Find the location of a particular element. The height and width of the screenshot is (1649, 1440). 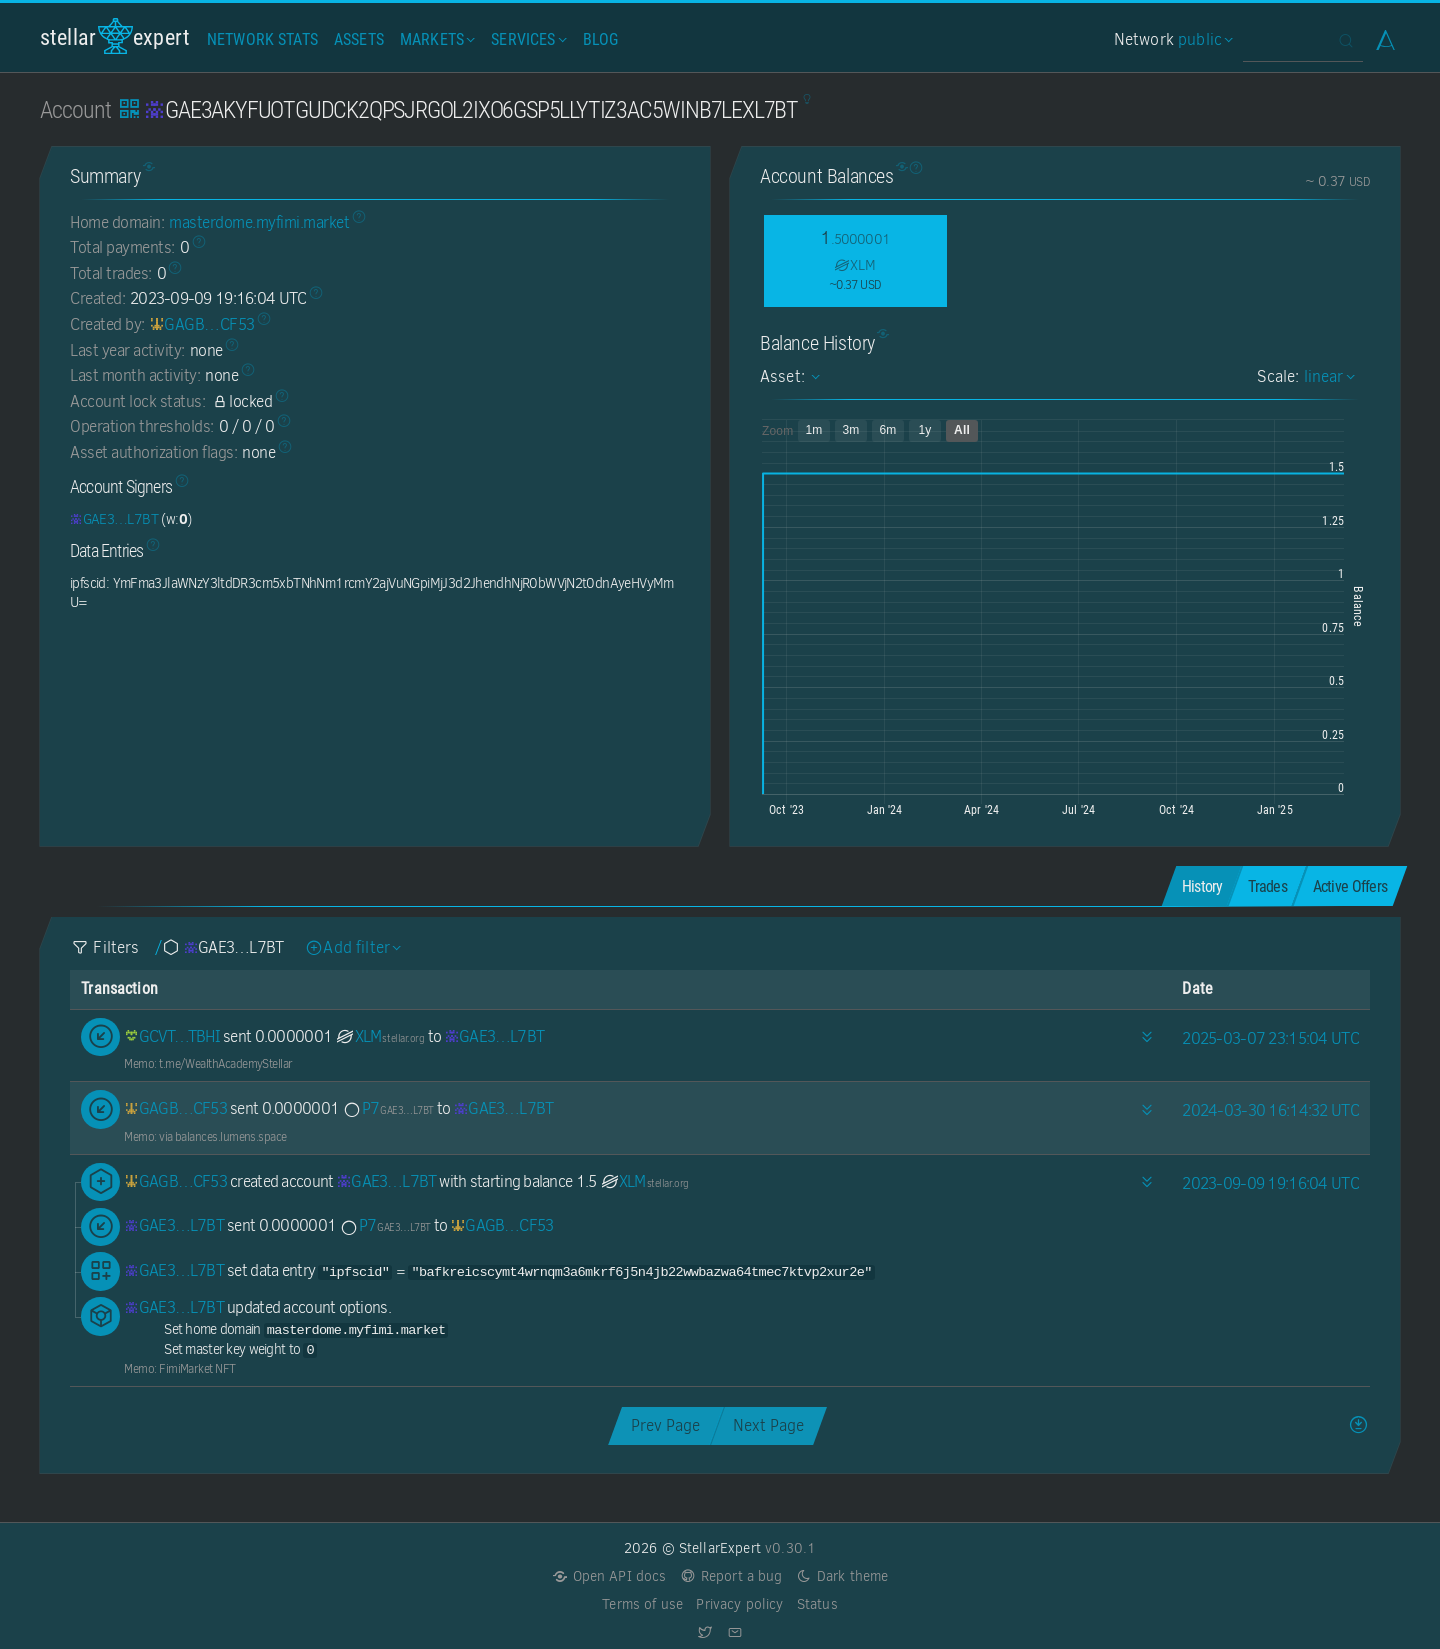

Services is located at coordinates (526, 39).